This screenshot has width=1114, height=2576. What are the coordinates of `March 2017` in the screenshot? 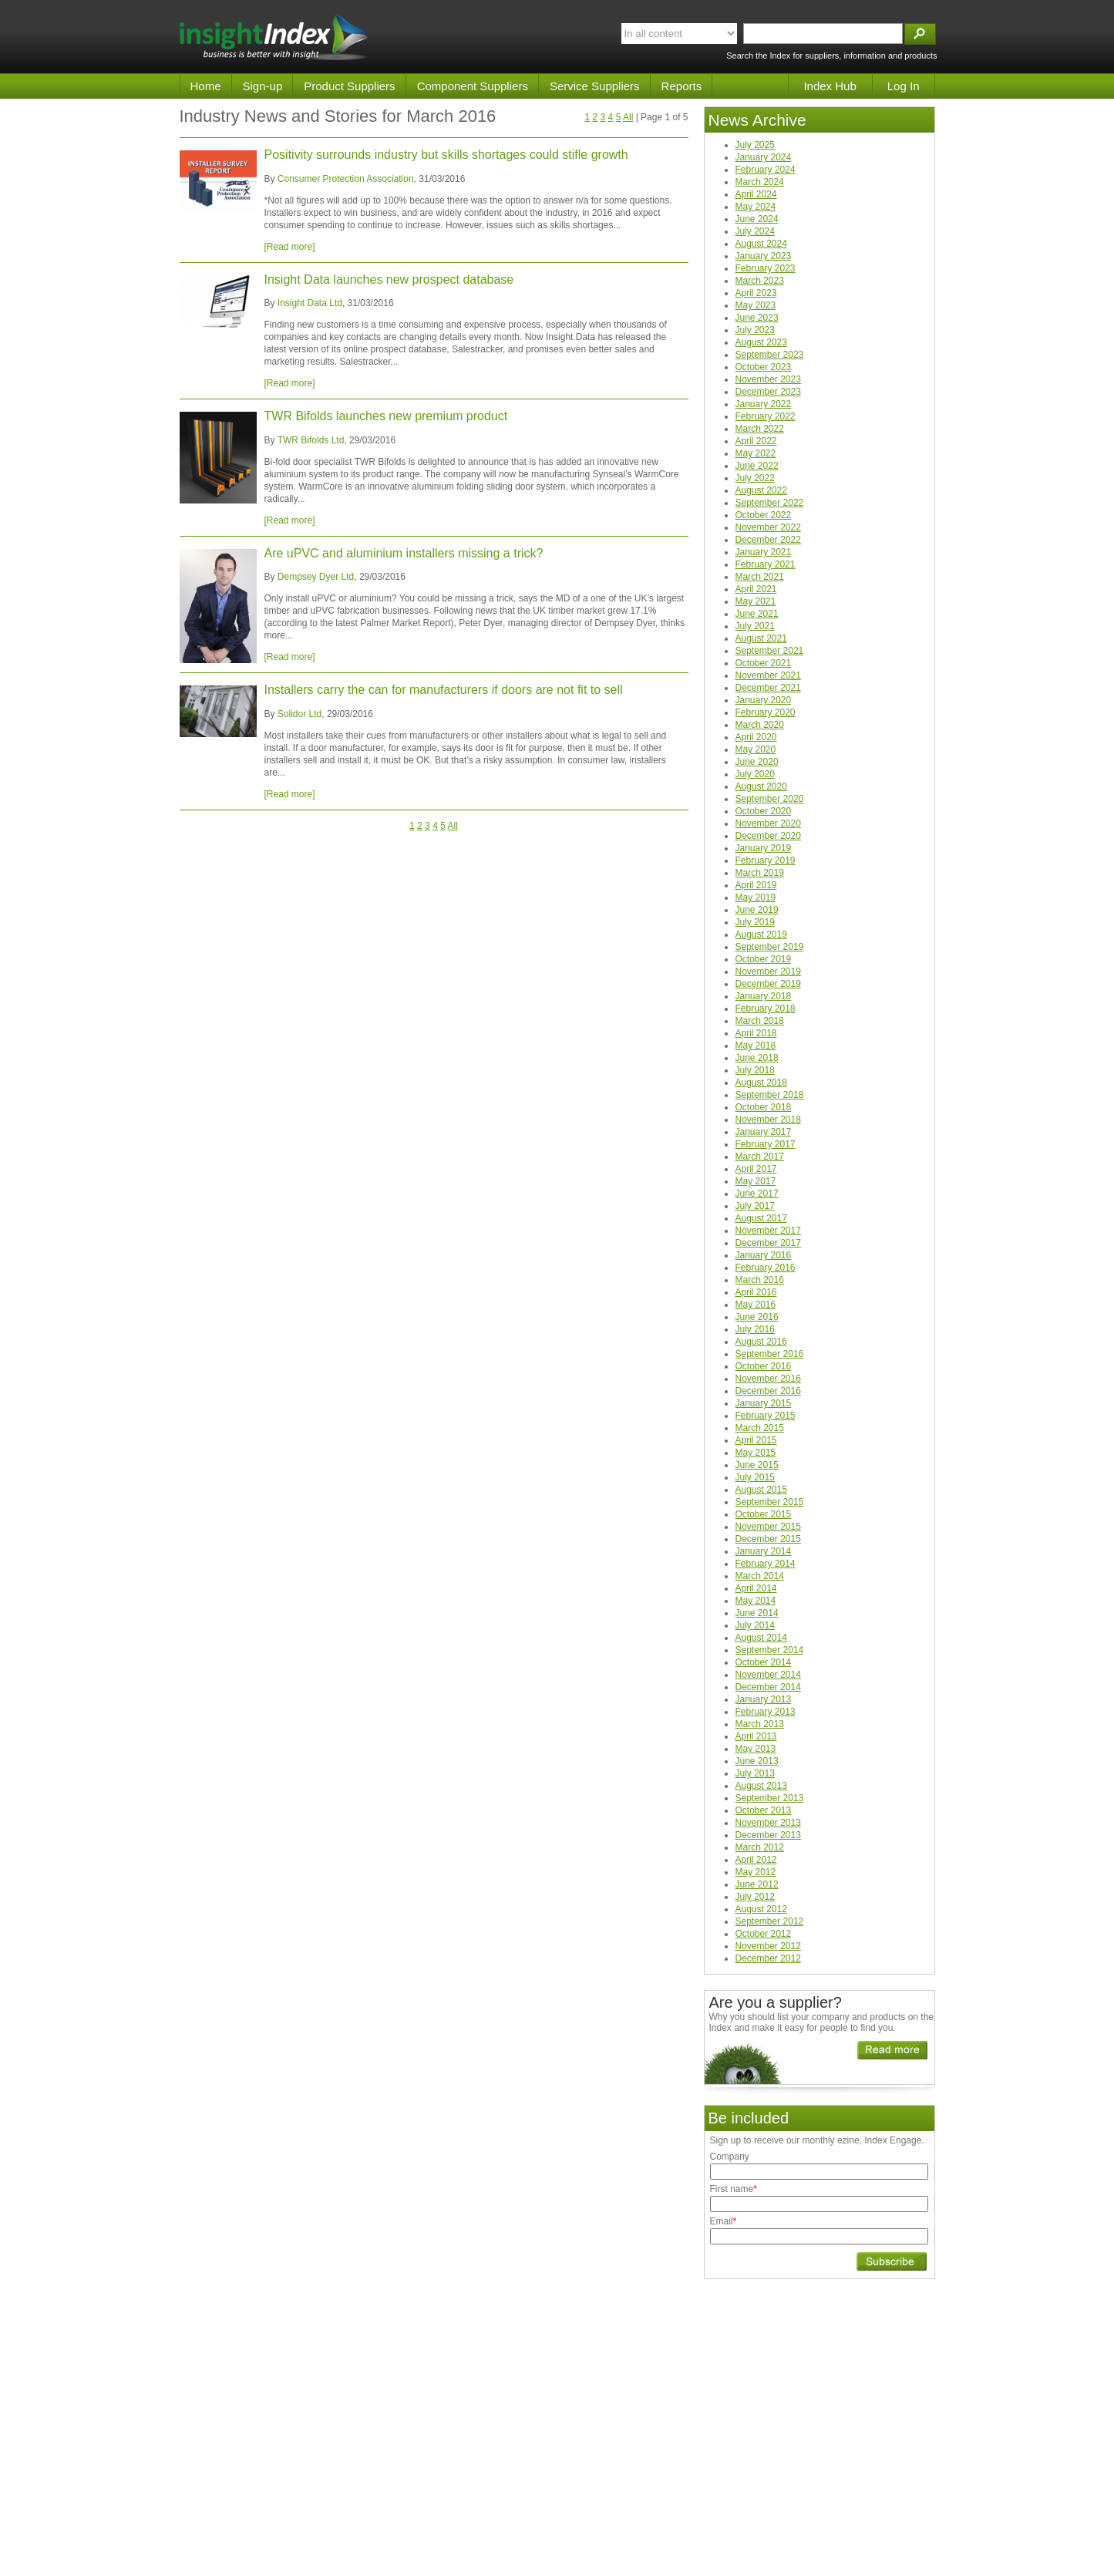 It's located at (759, 1156).